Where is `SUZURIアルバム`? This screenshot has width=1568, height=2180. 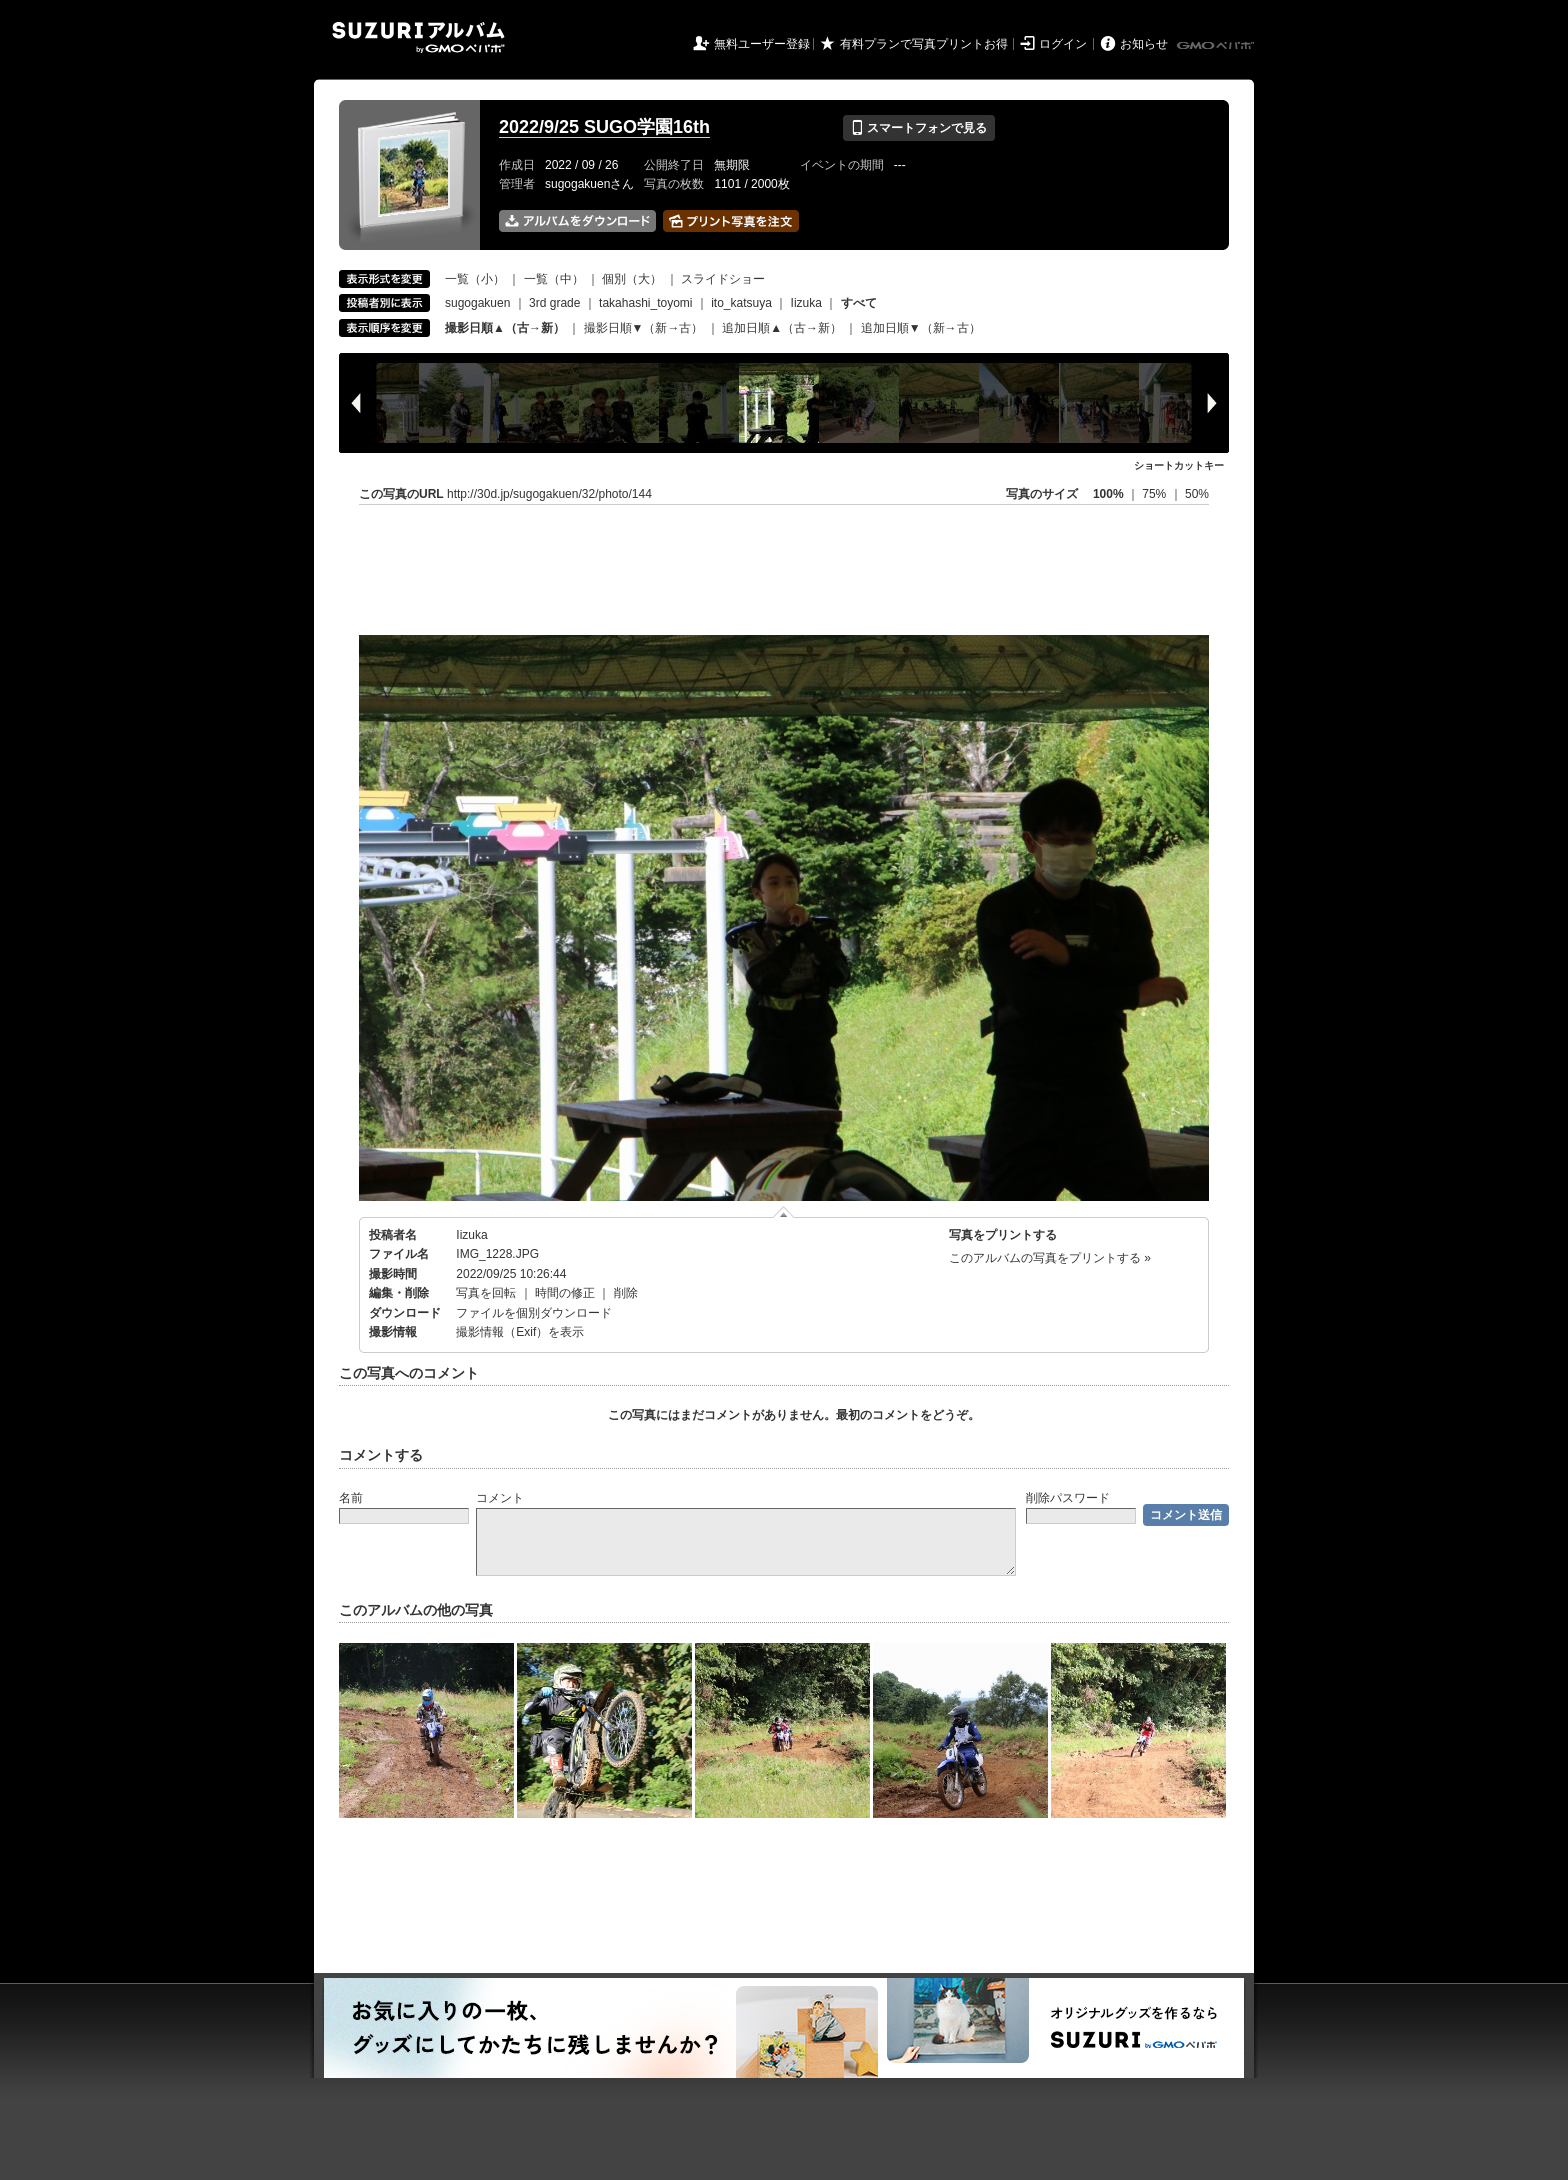
SUZURIアルバム is located at coordinates (418, 37).